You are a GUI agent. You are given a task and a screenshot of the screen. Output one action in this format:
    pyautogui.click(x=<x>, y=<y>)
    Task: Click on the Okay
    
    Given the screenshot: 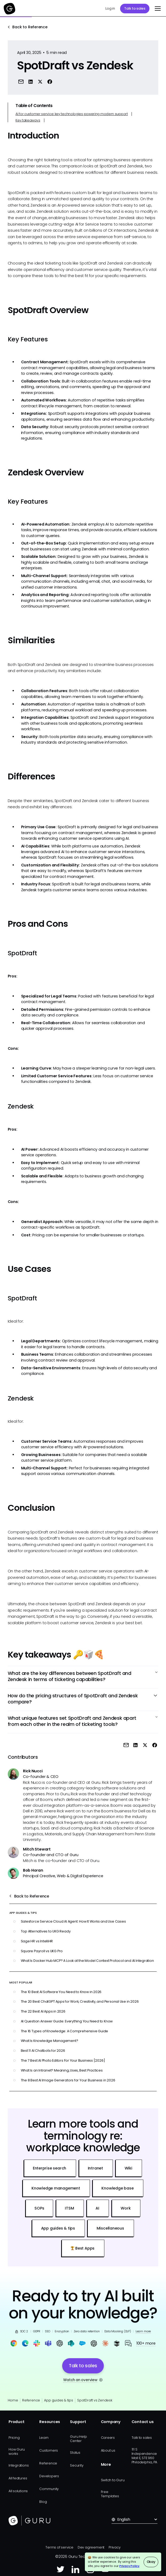 What is the action you would take?
    pyautogui.click(x=151, y=2561)
    